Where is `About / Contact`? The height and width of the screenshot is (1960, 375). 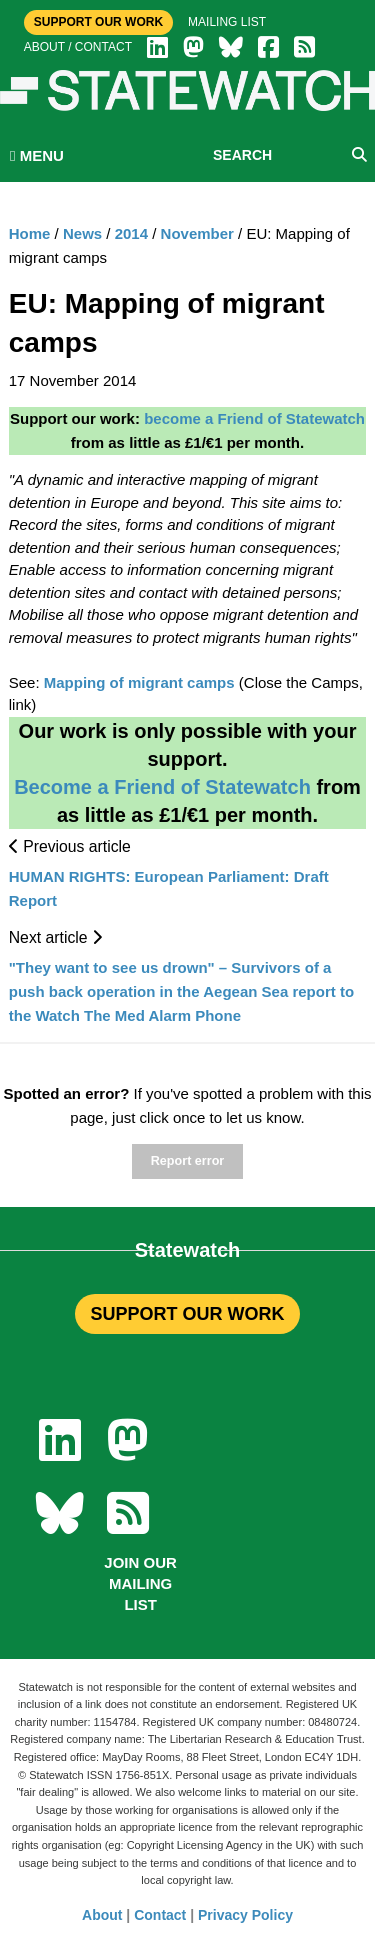
About / Contact is located at coordinates (78, 47).